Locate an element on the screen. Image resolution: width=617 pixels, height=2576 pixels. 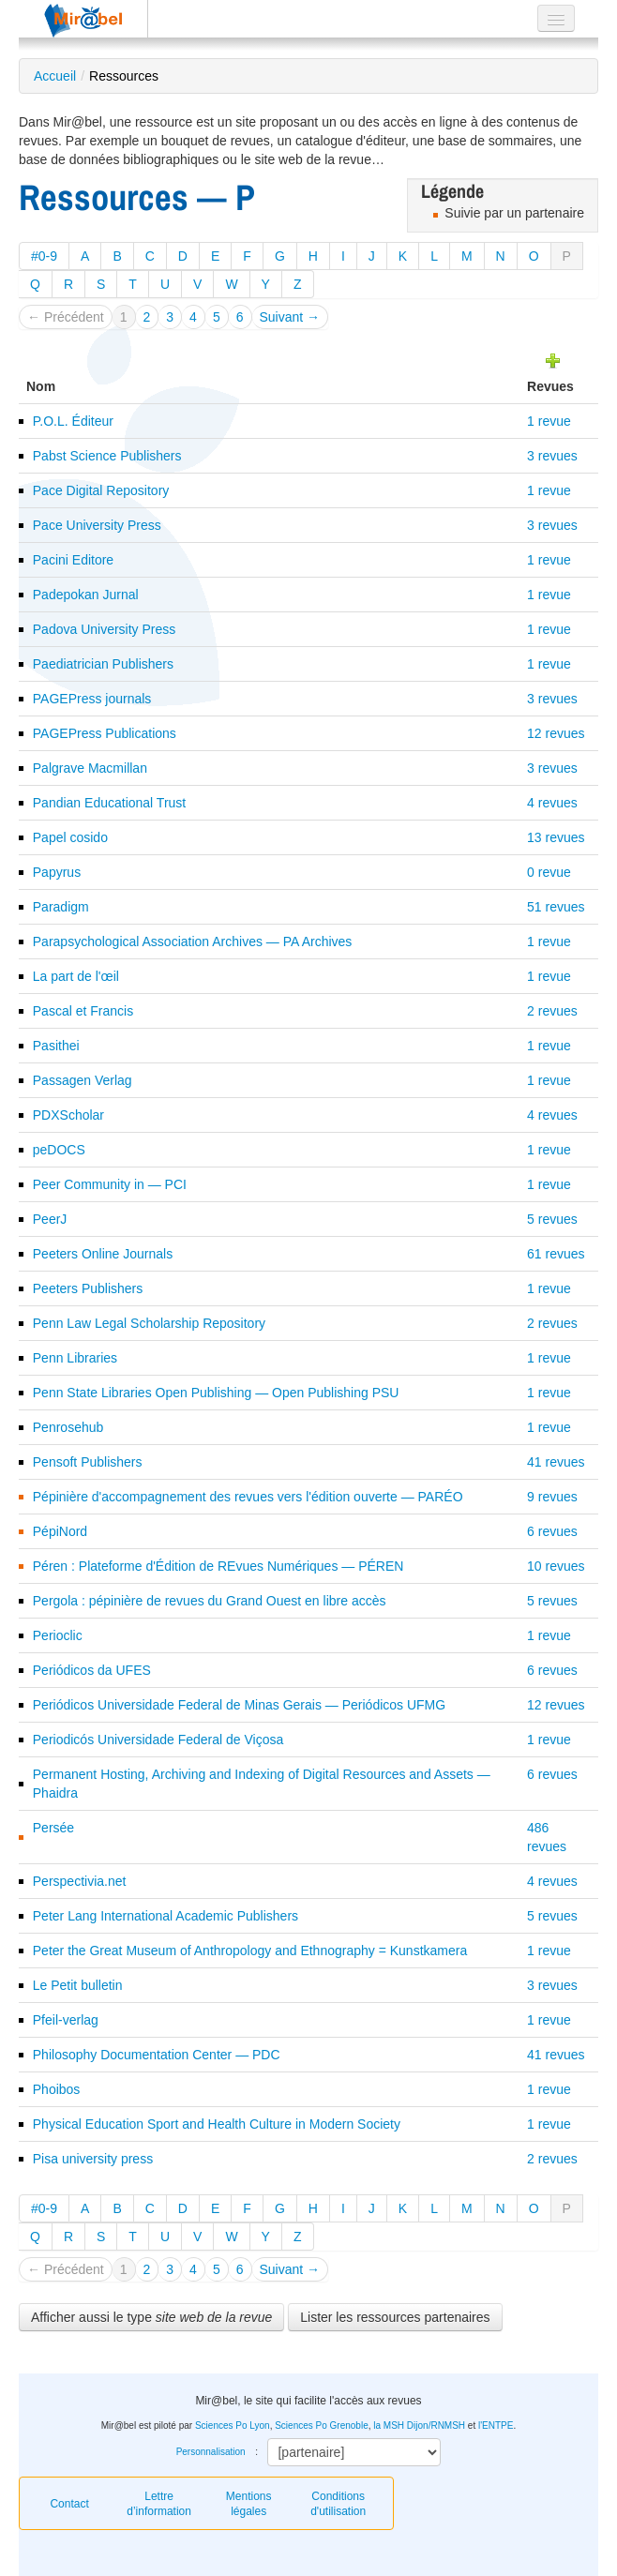
12 revues is located at coordinates (555, 733).